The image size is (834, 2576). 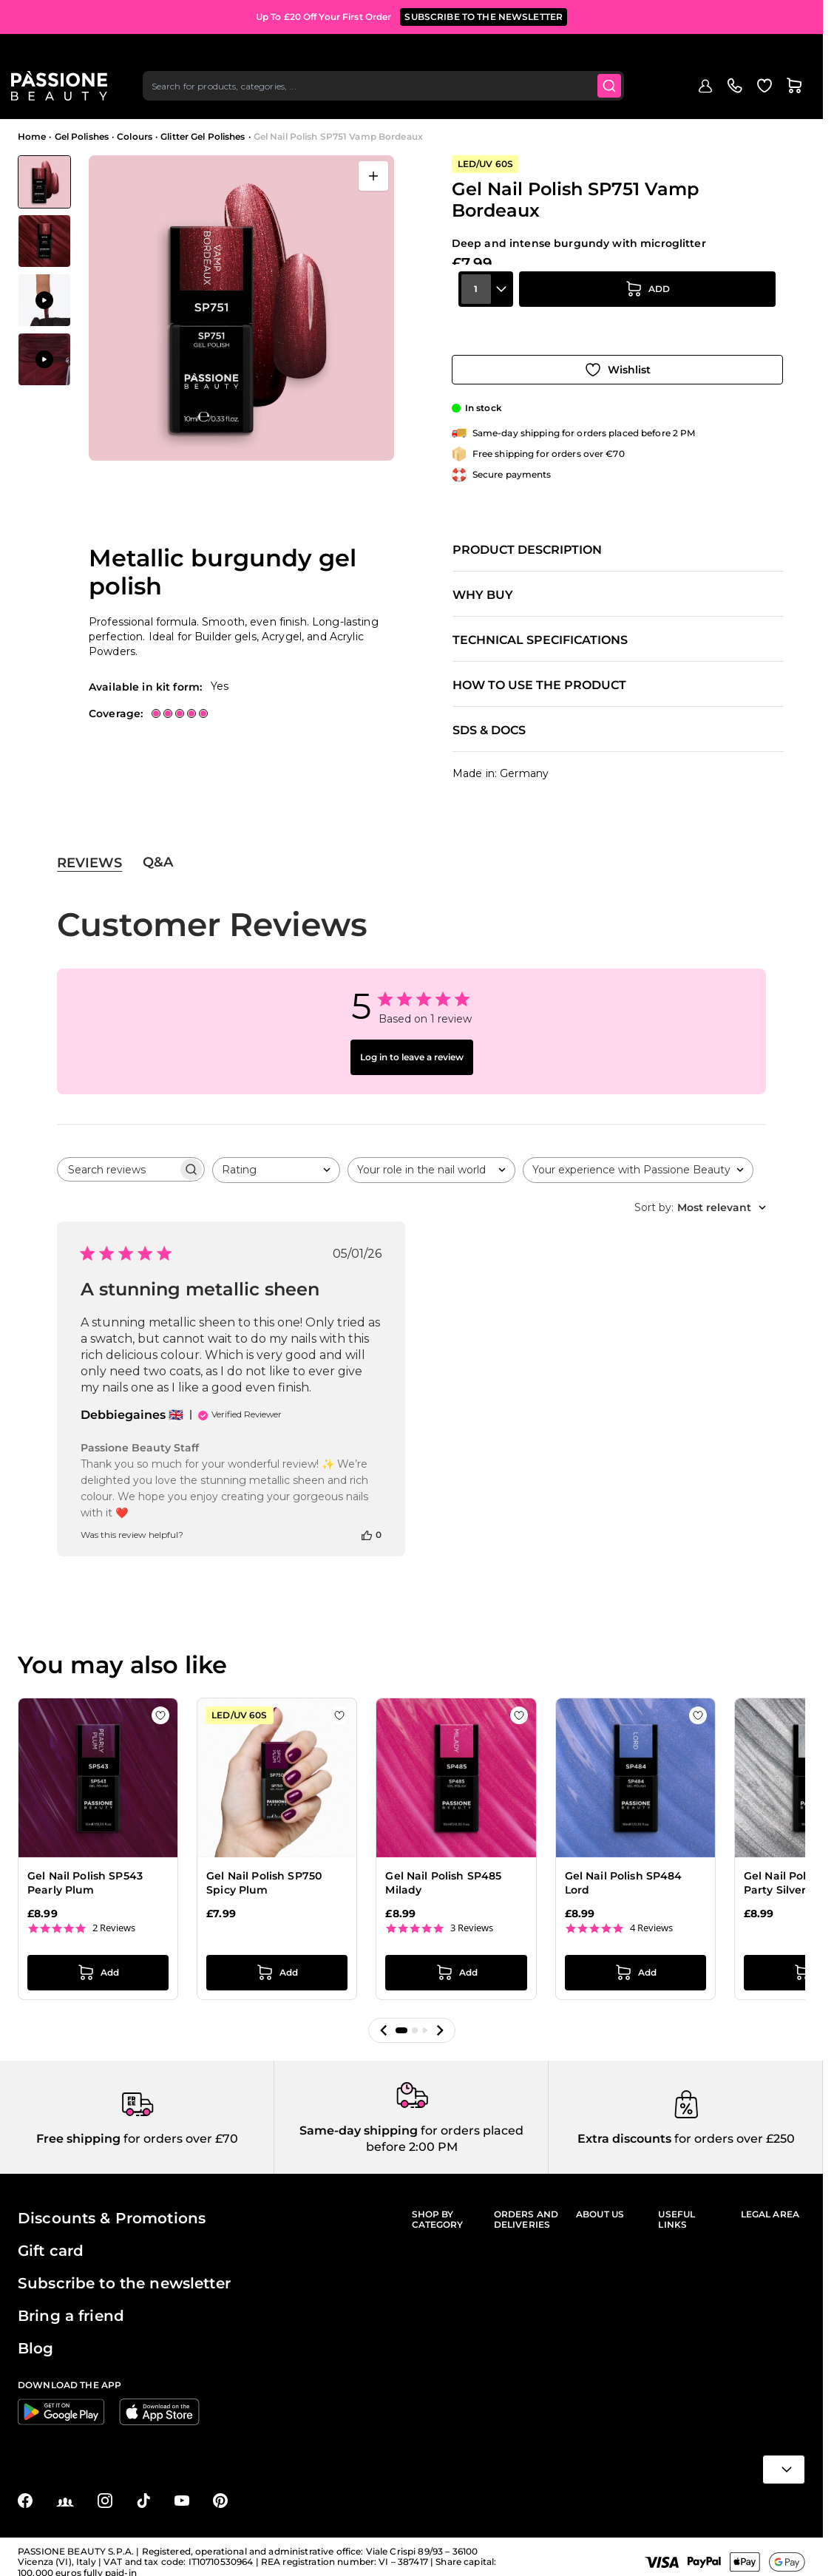 What do you see at coordinates (106, 100) in the screenshot?
I see `Promo` at bounding box center [106, 100].